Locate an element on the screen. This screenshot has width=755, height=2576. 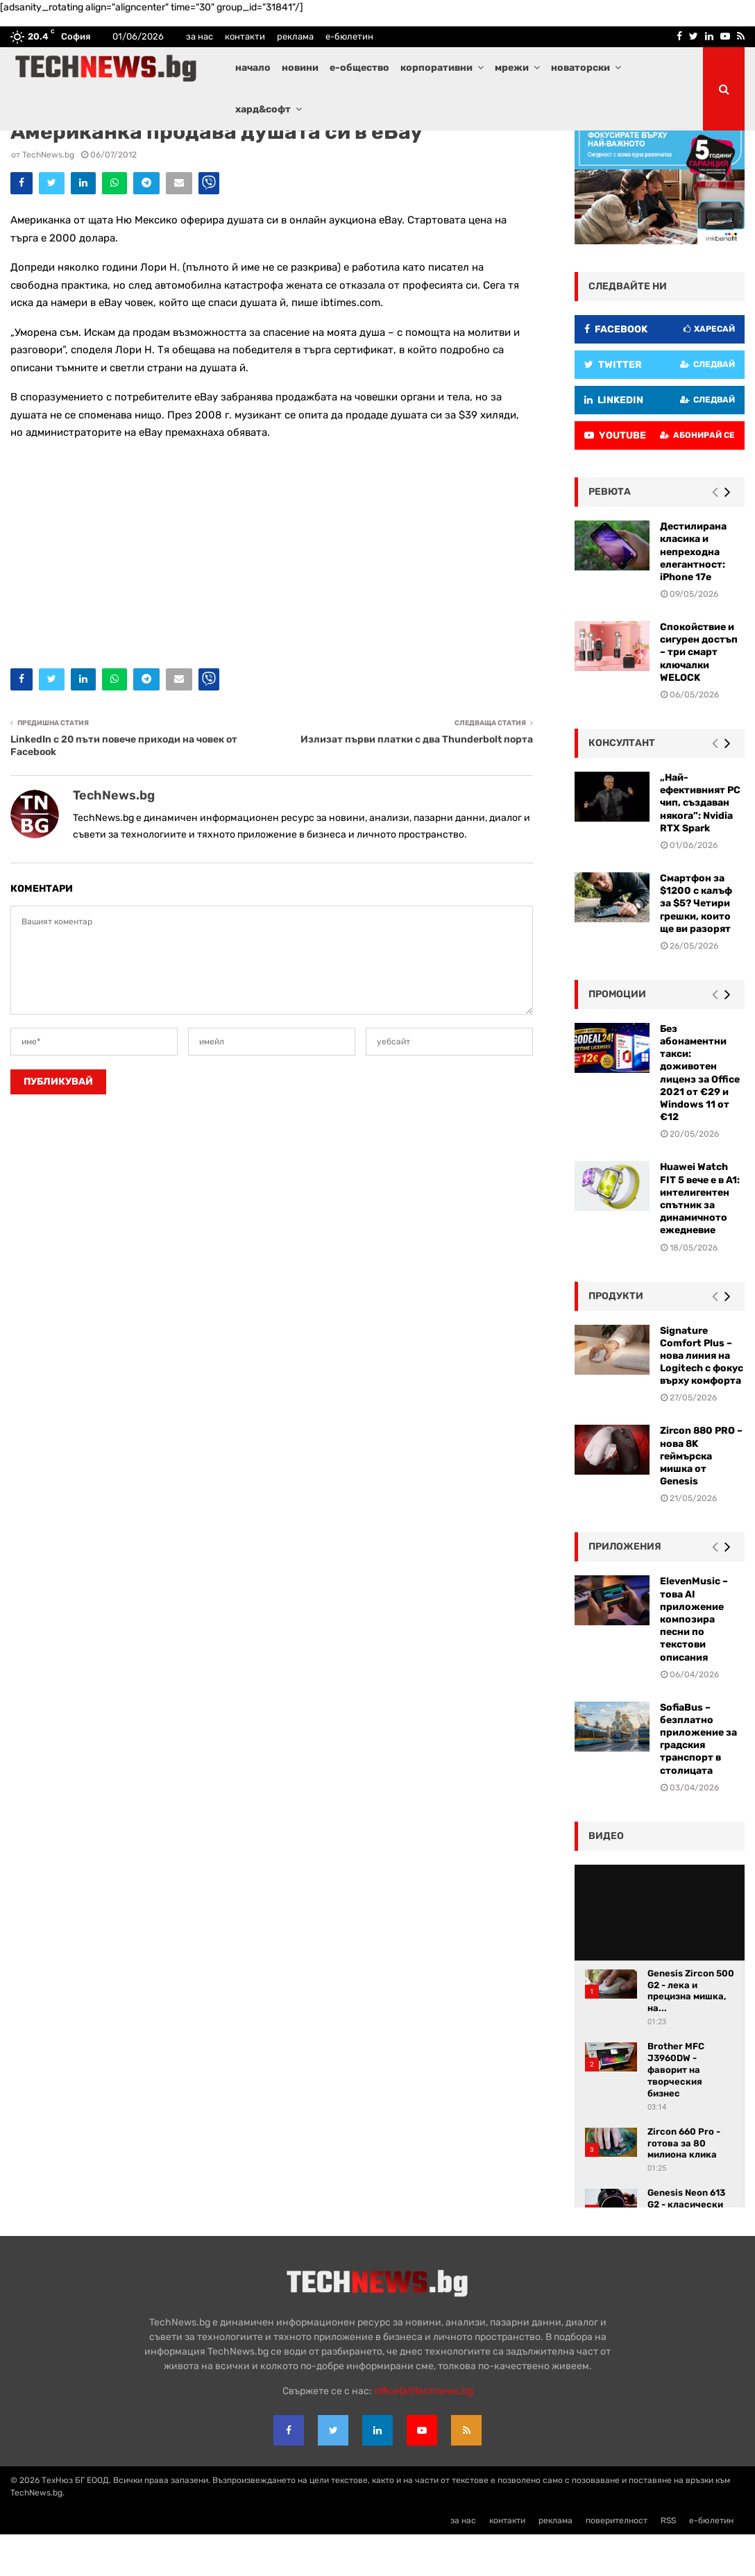
видео is located at coordinates (606, 1877).